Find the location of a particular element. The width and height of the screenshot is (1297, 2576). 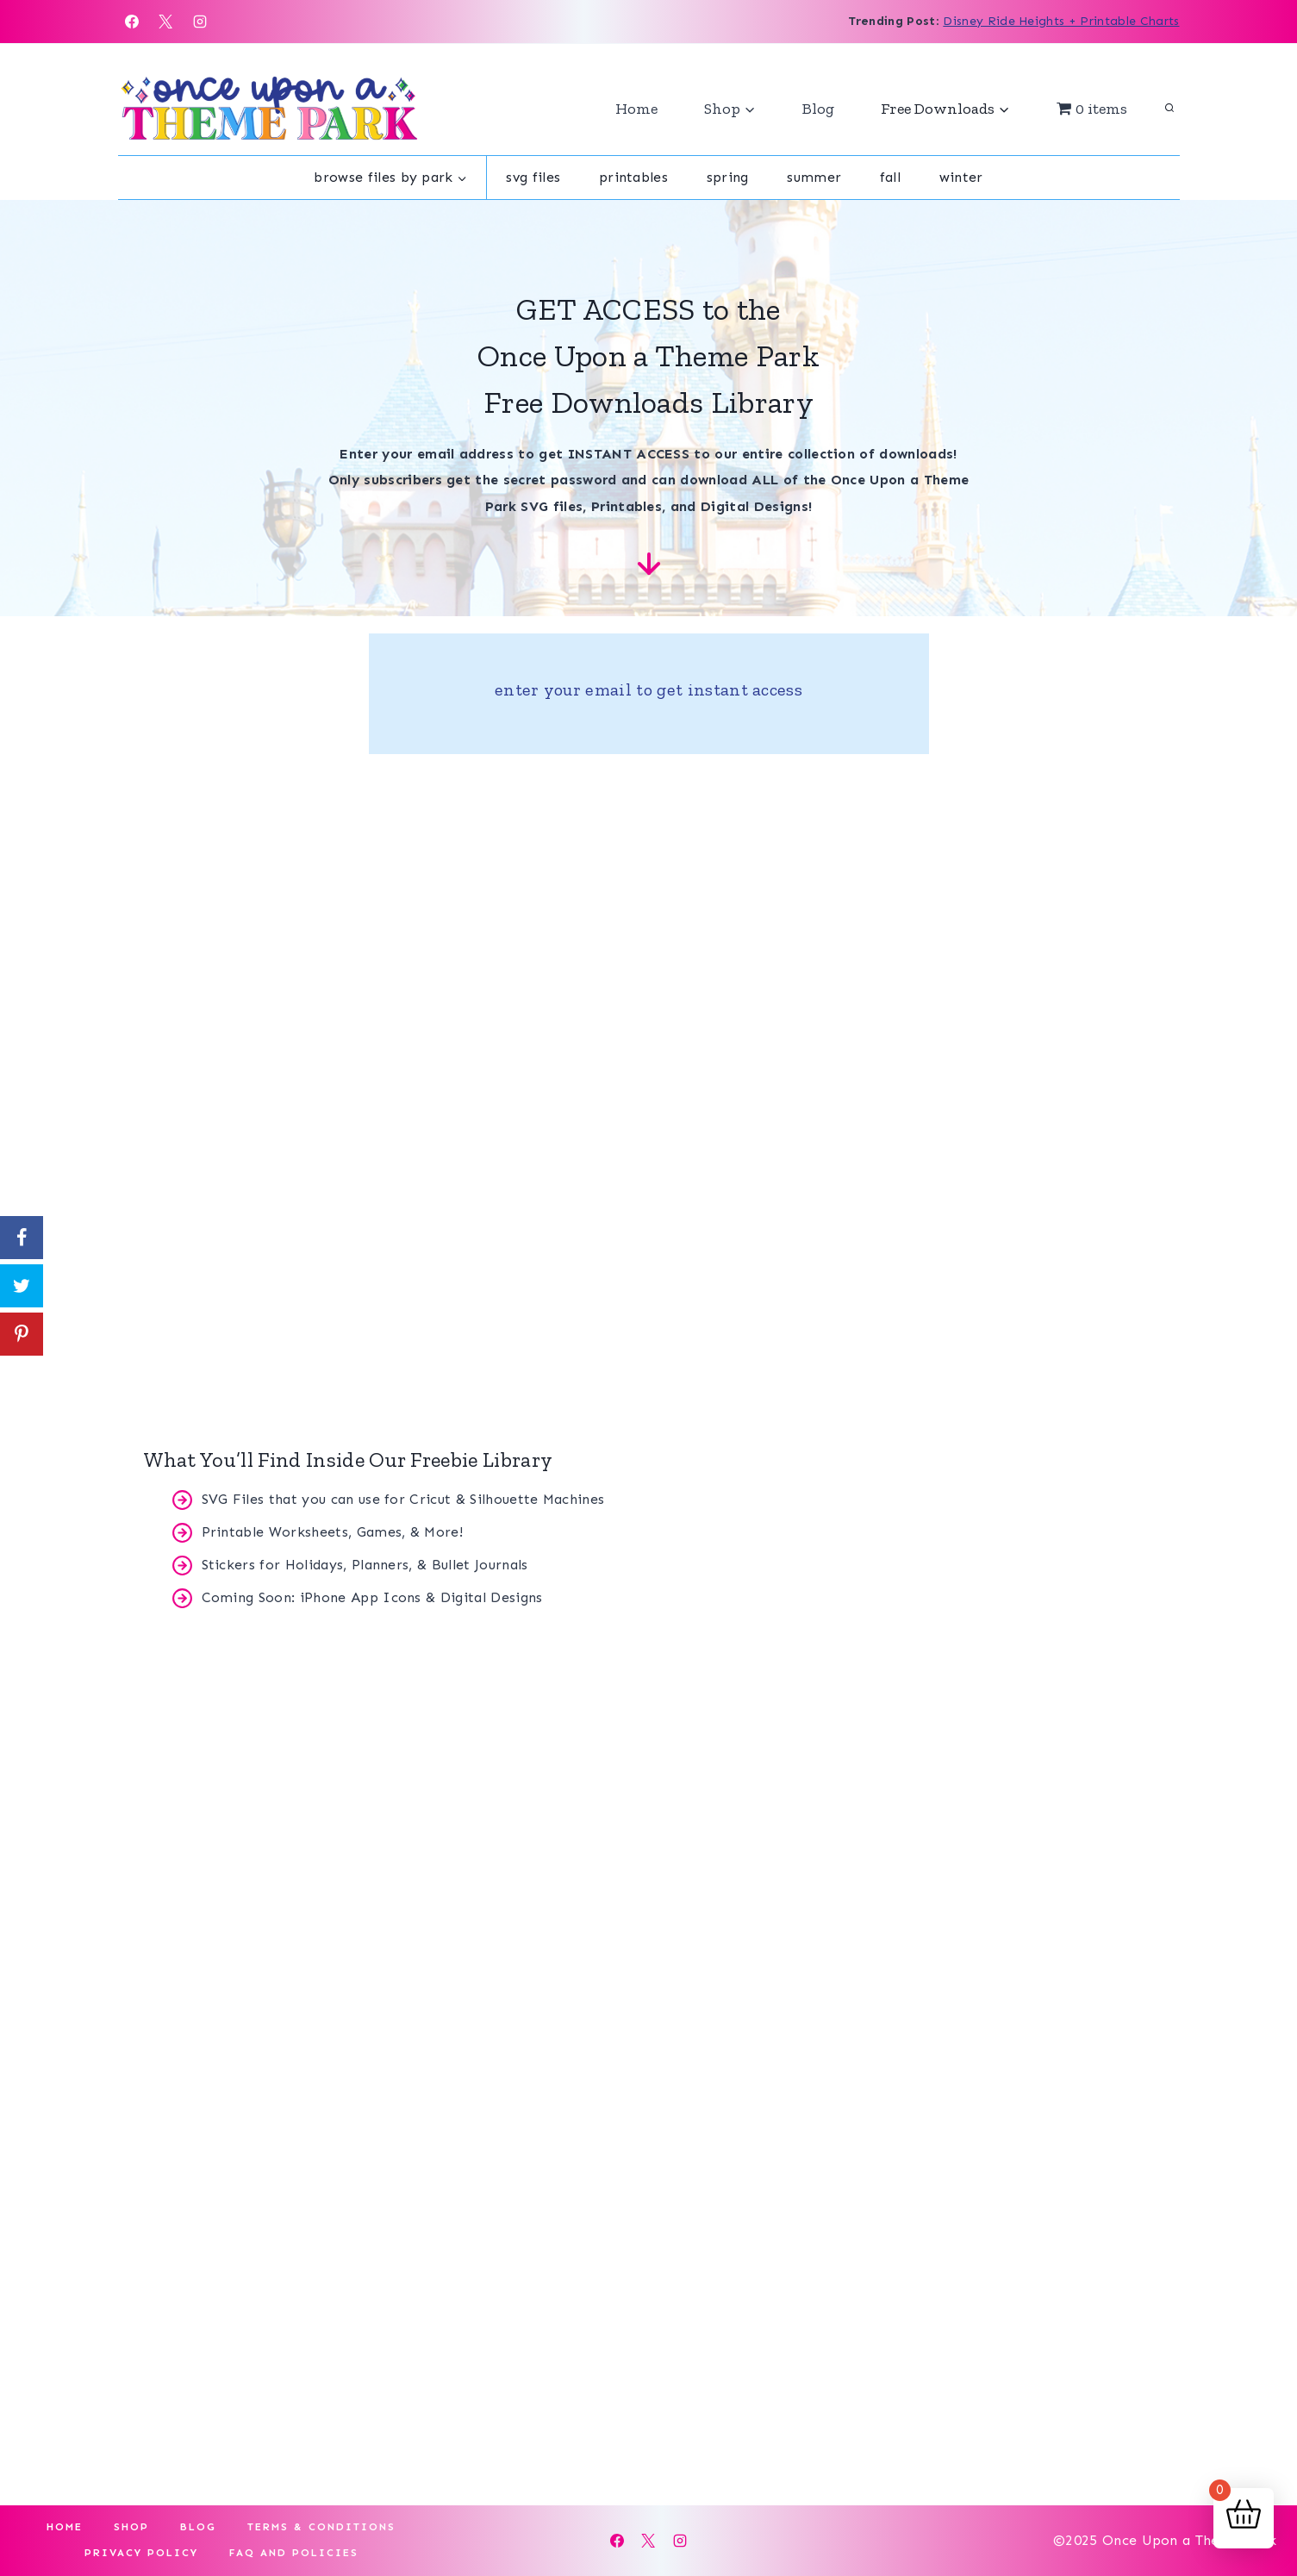

Home is located at coordinates (636, 108).